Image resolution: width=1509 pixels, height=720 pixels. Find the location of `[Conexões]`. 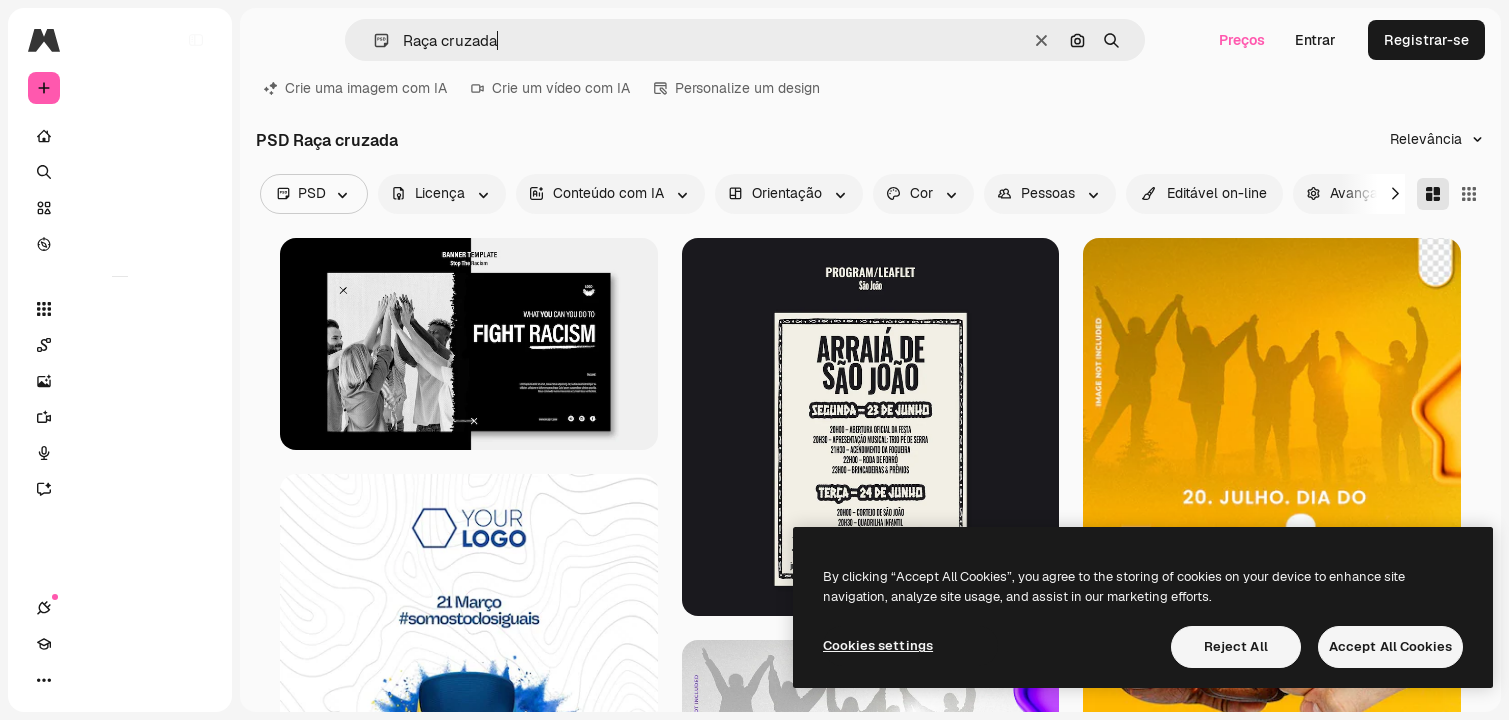

[Conexões] is located at coordinates (44, 680).